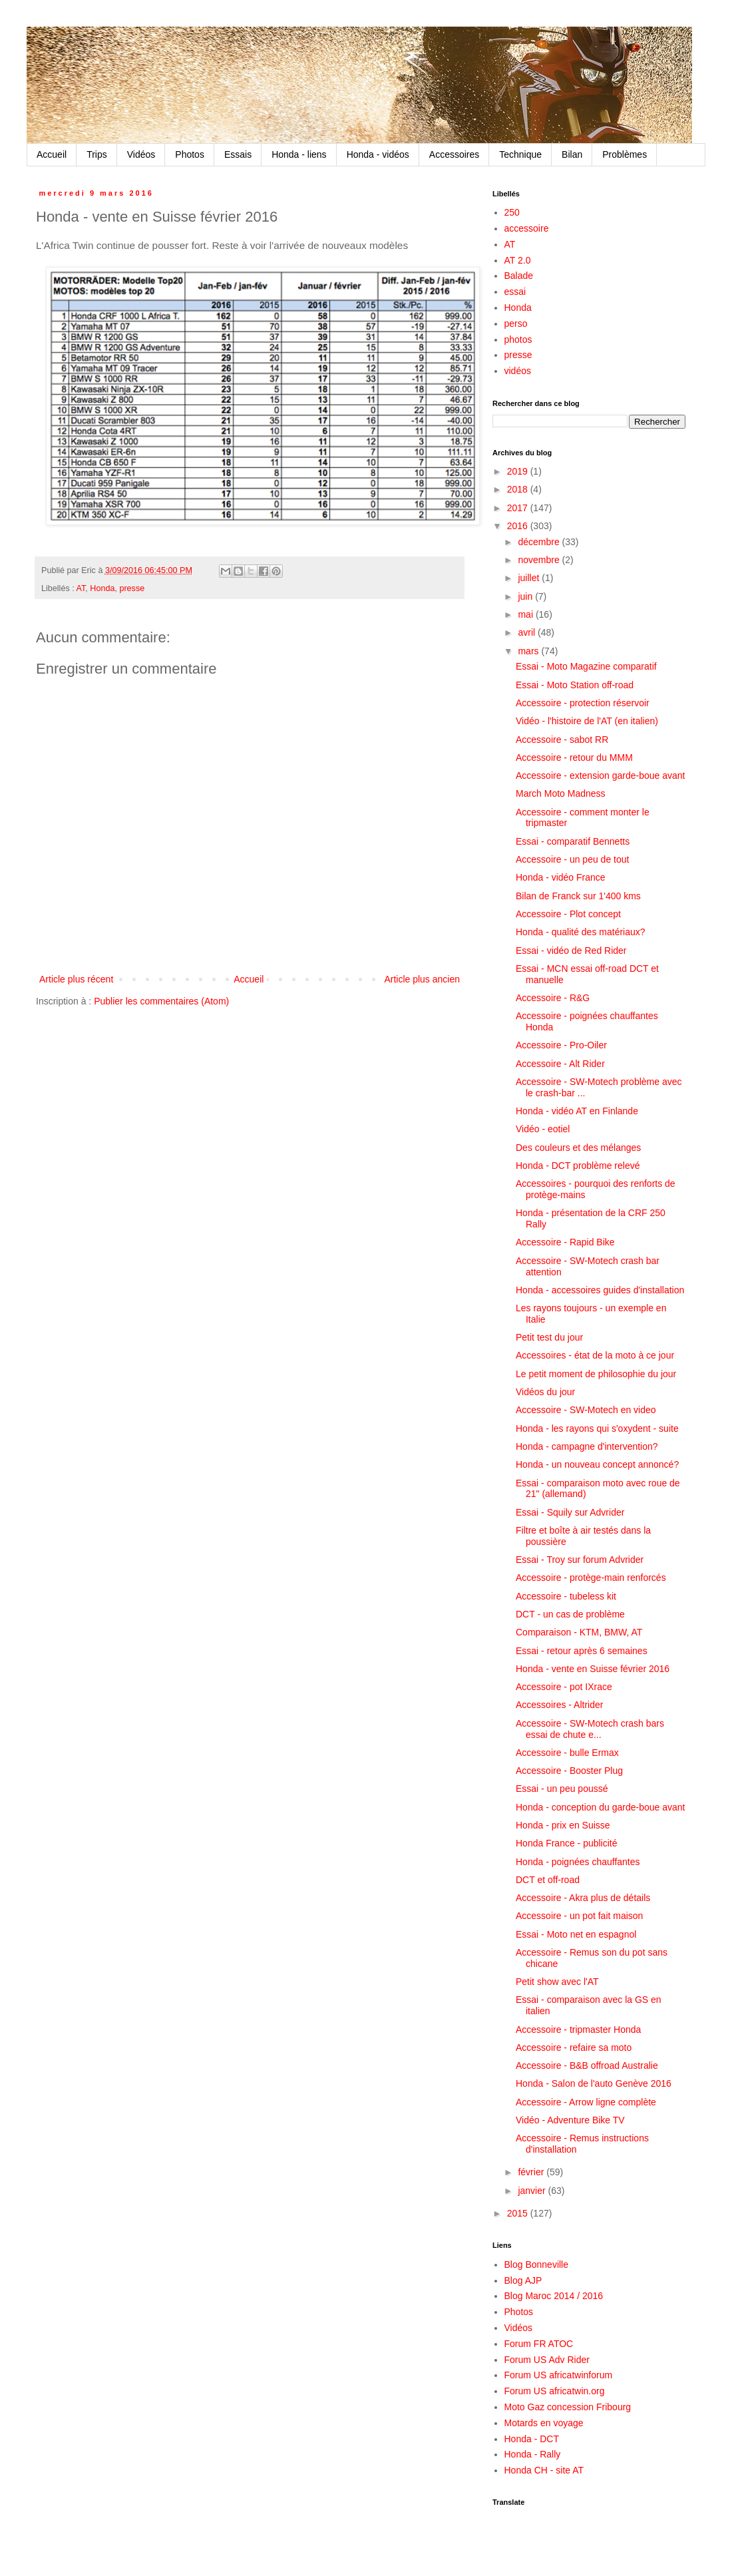 The height and width of the screenshot is (2576, 732). Describe the element at coordinates (539, 2343) in the screenshot. I see `Forum FR ATOC` at that location.